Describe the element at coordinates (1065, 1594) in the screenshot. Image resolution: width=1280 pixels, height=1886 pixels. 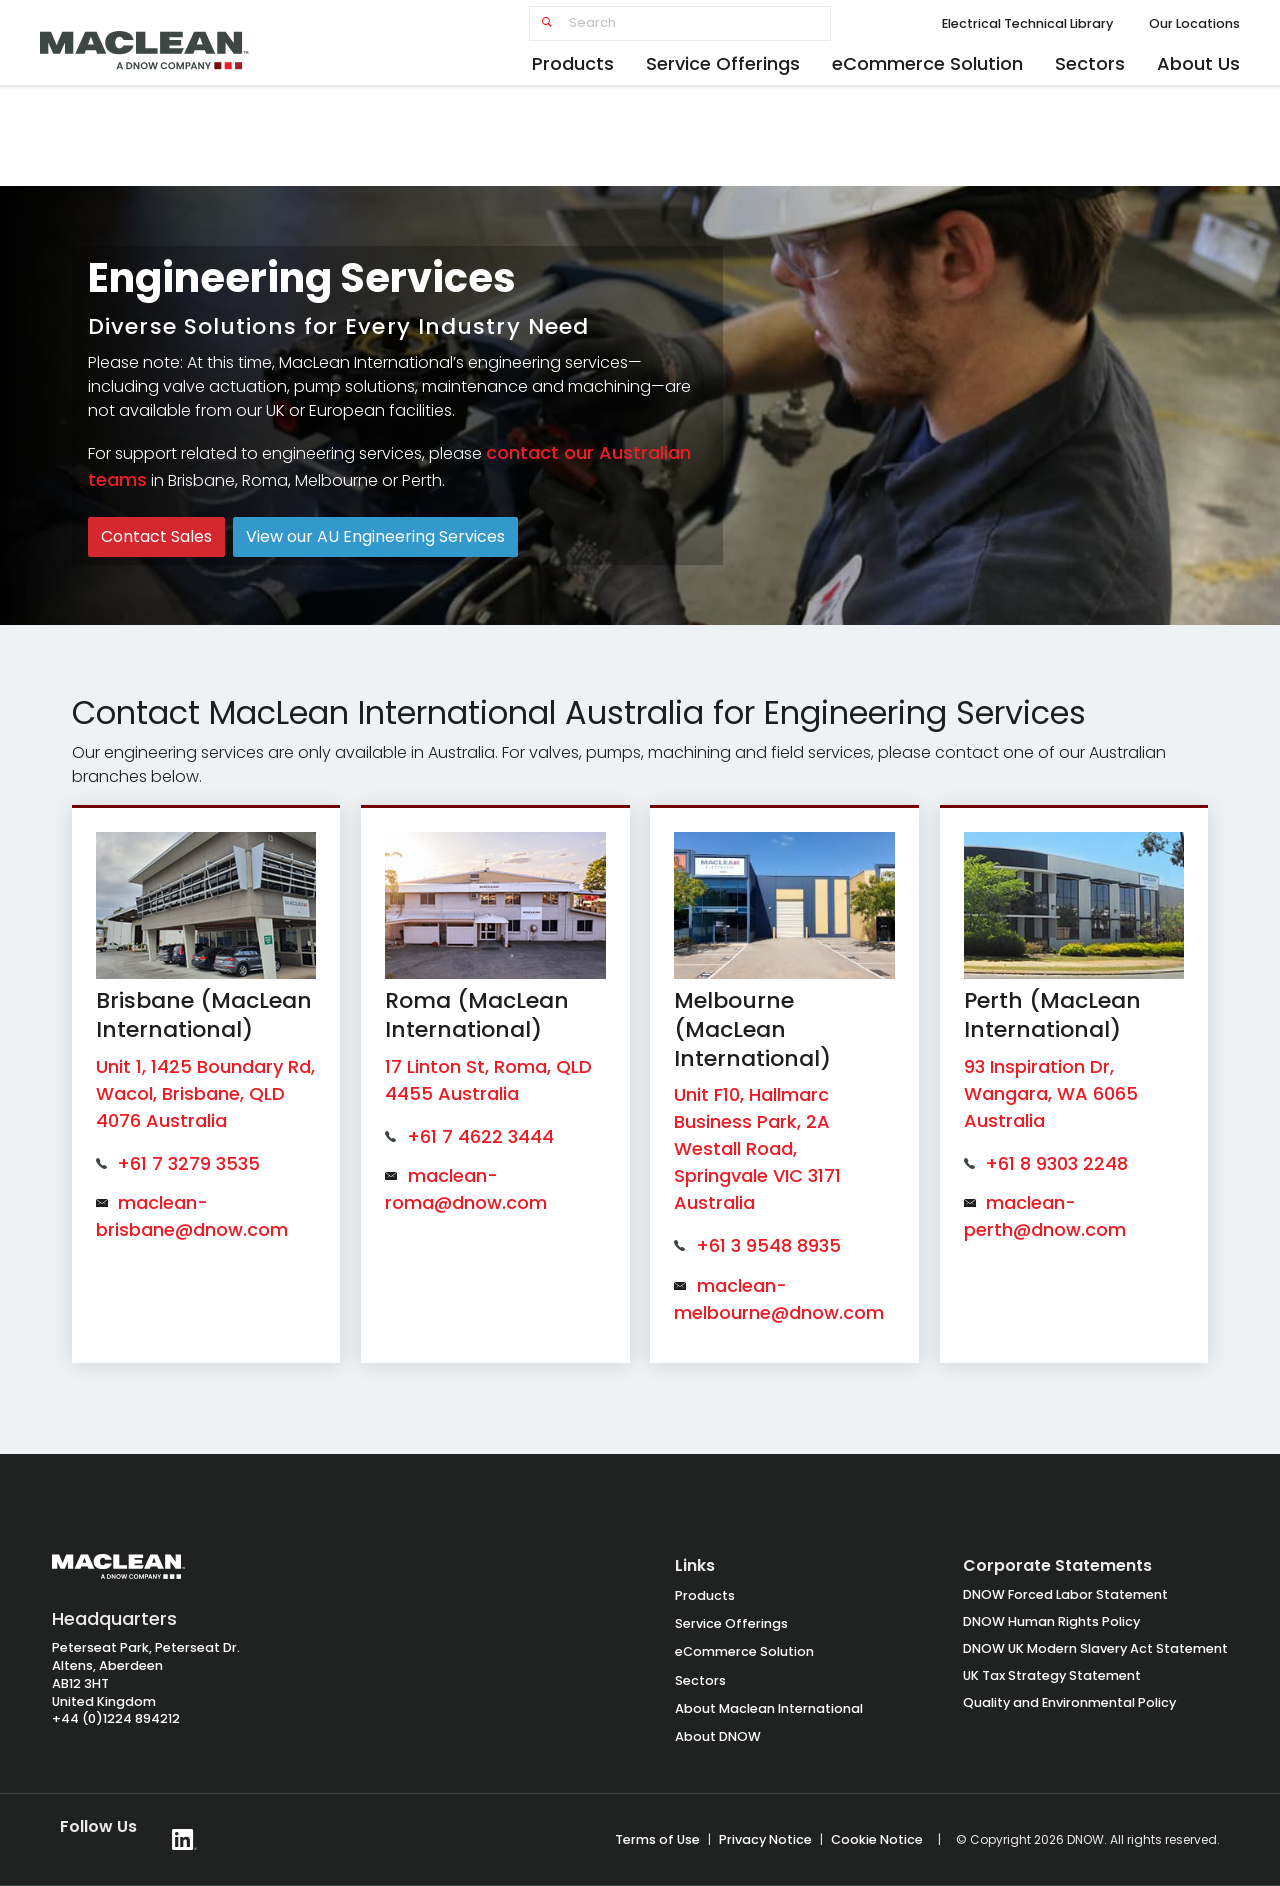
I see `DNOW Forced Labor Statement` at that location.